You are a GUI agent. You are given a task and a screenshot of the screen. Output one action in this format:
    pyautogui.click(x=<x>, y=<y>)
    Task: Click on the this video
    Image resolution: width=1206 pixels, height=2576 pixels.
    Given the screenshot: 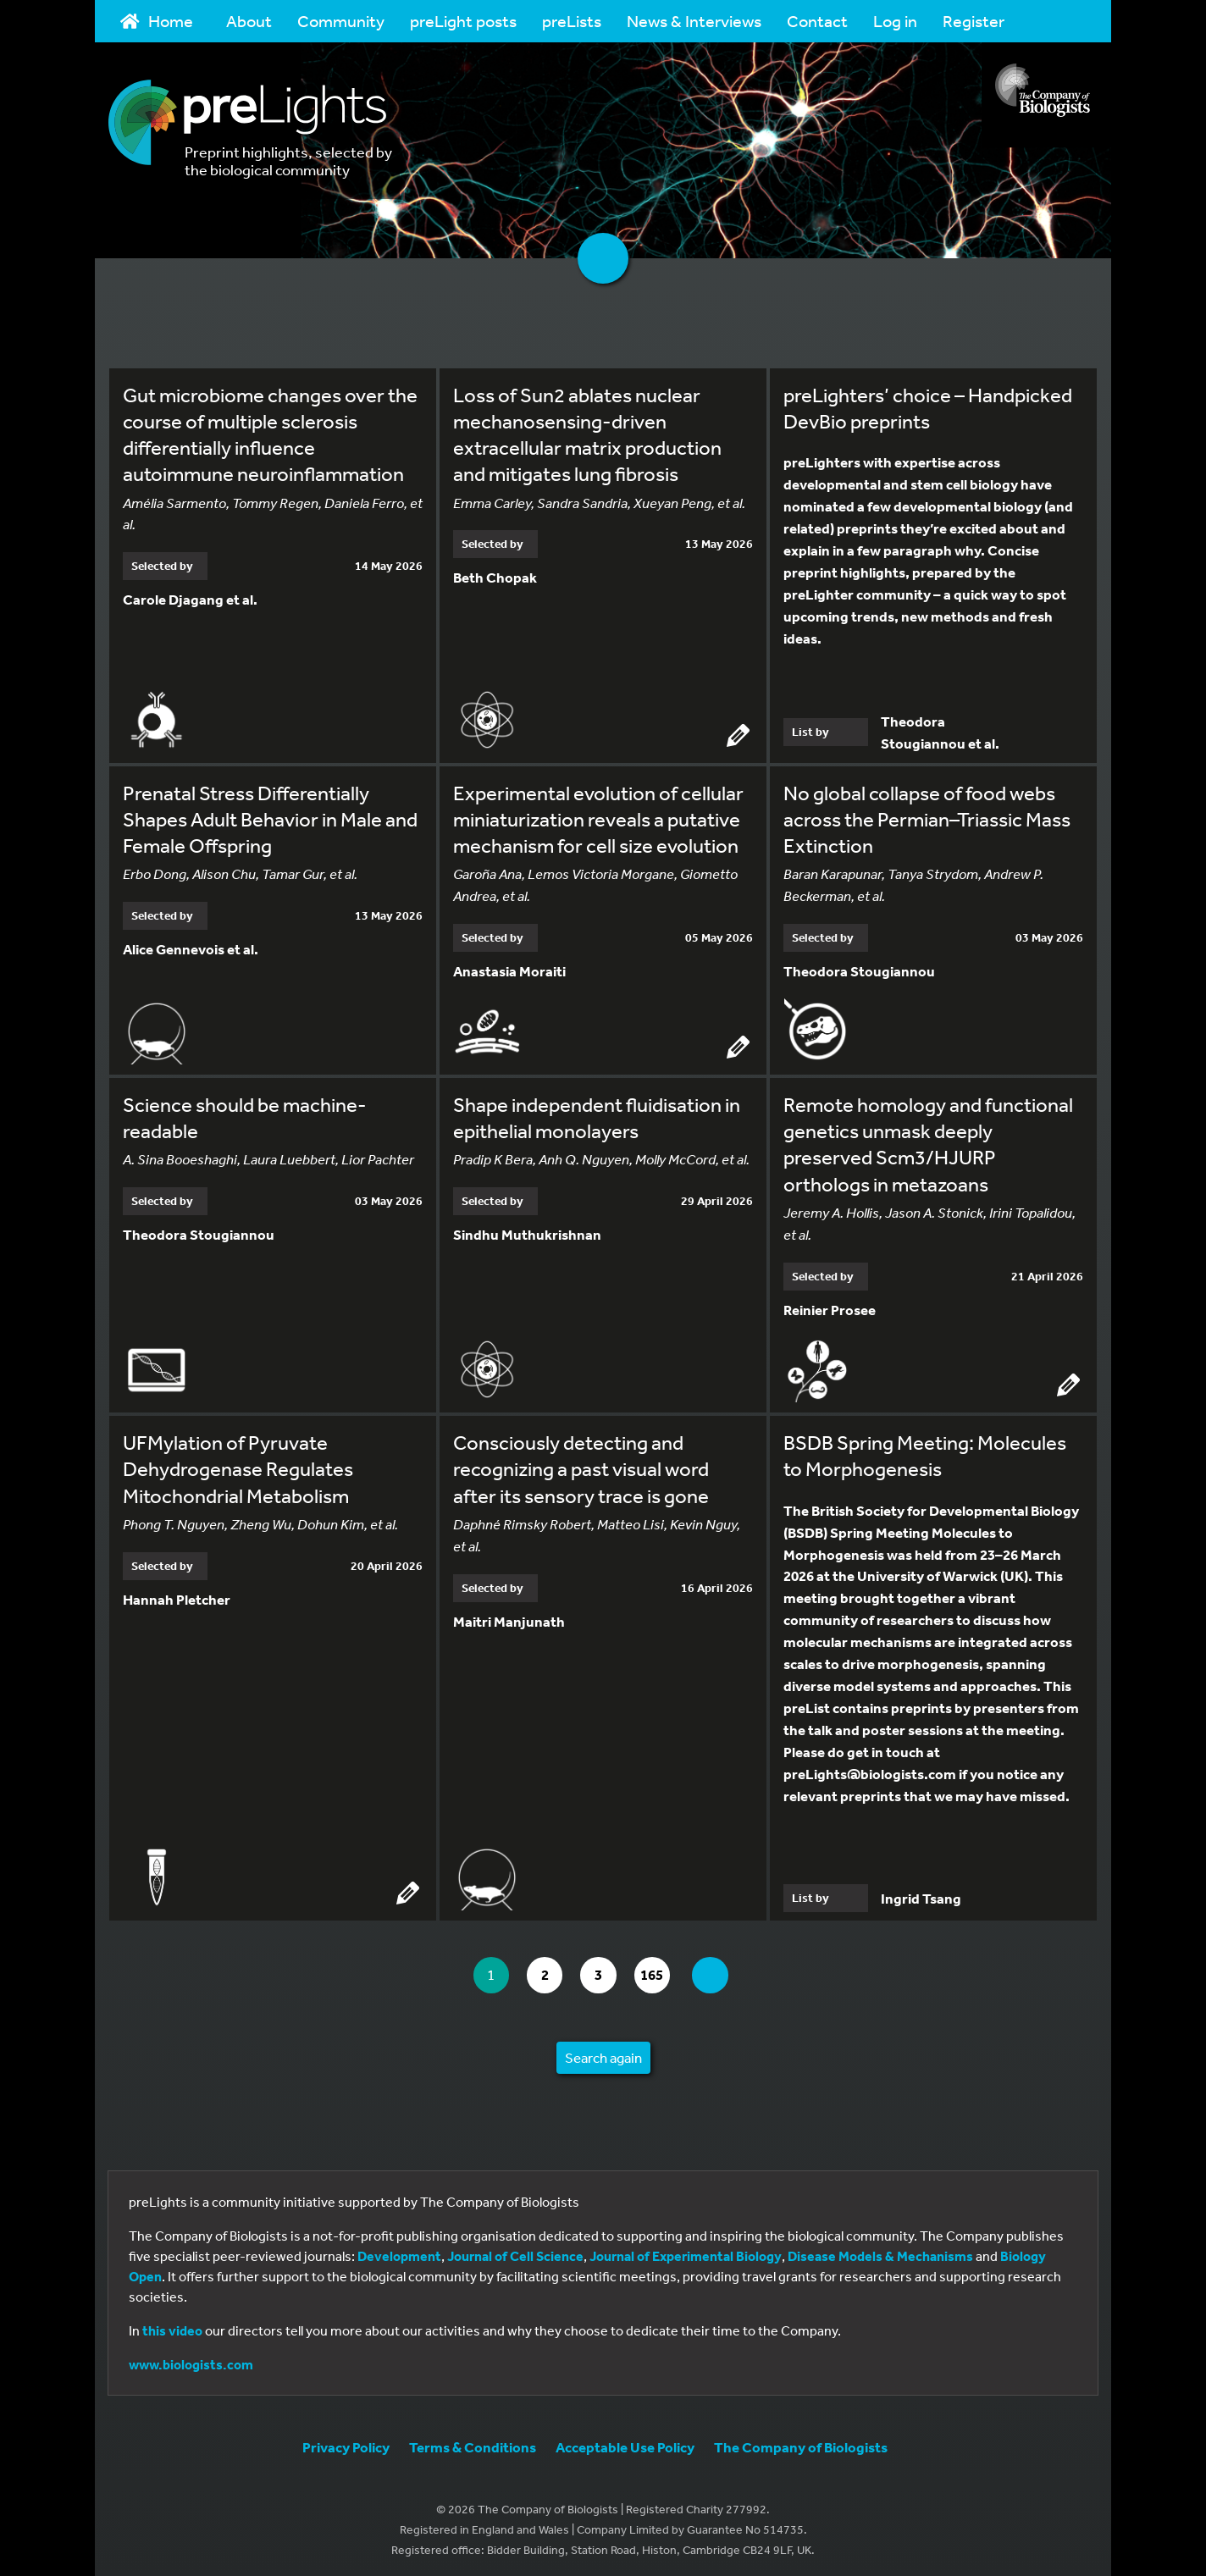 What is the action you would take?
    pyautogui.click(x=172, y=2326)
    